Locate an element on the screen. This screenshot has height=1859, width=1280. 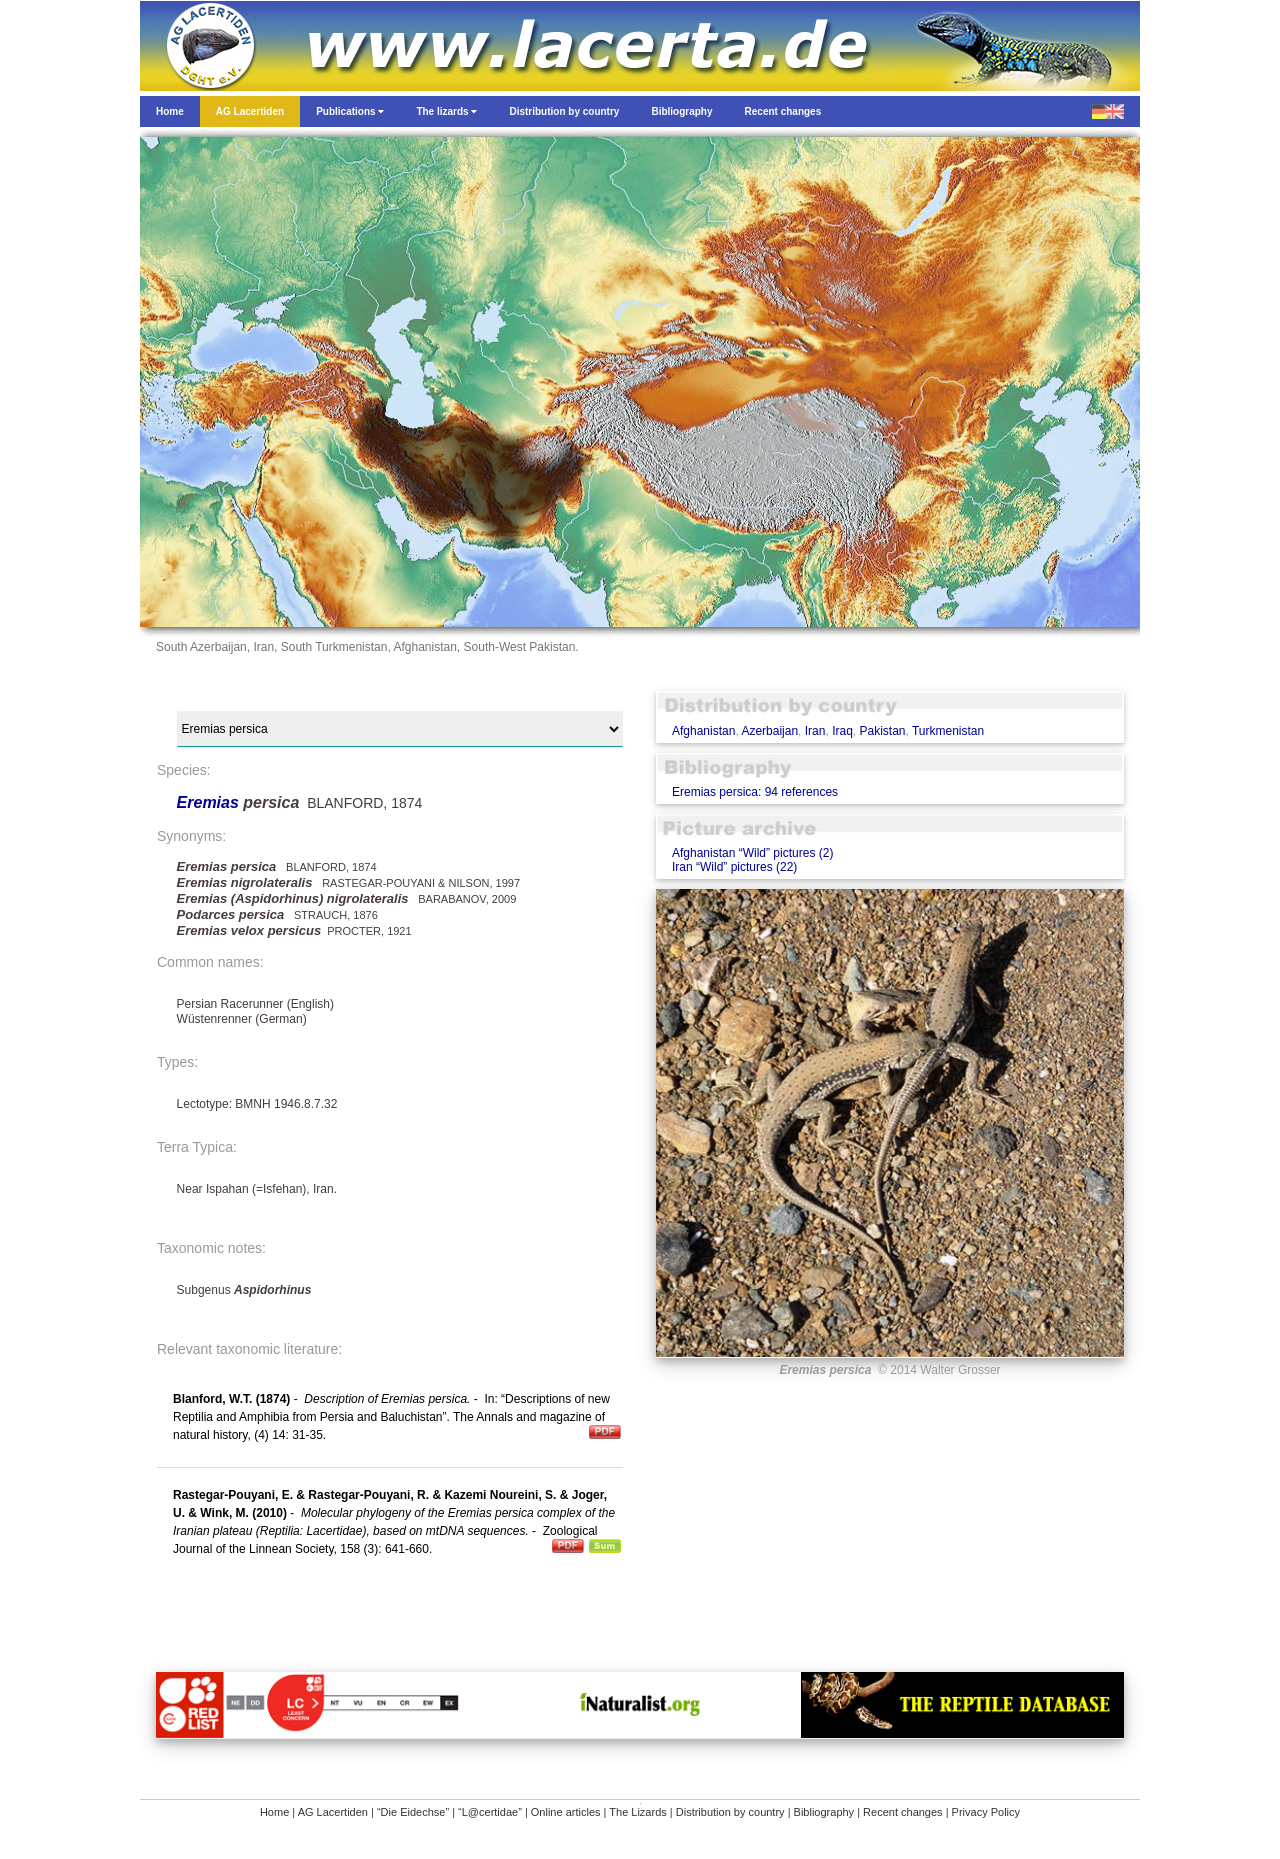
Distribution by country is located at coordinates (730, 1812).